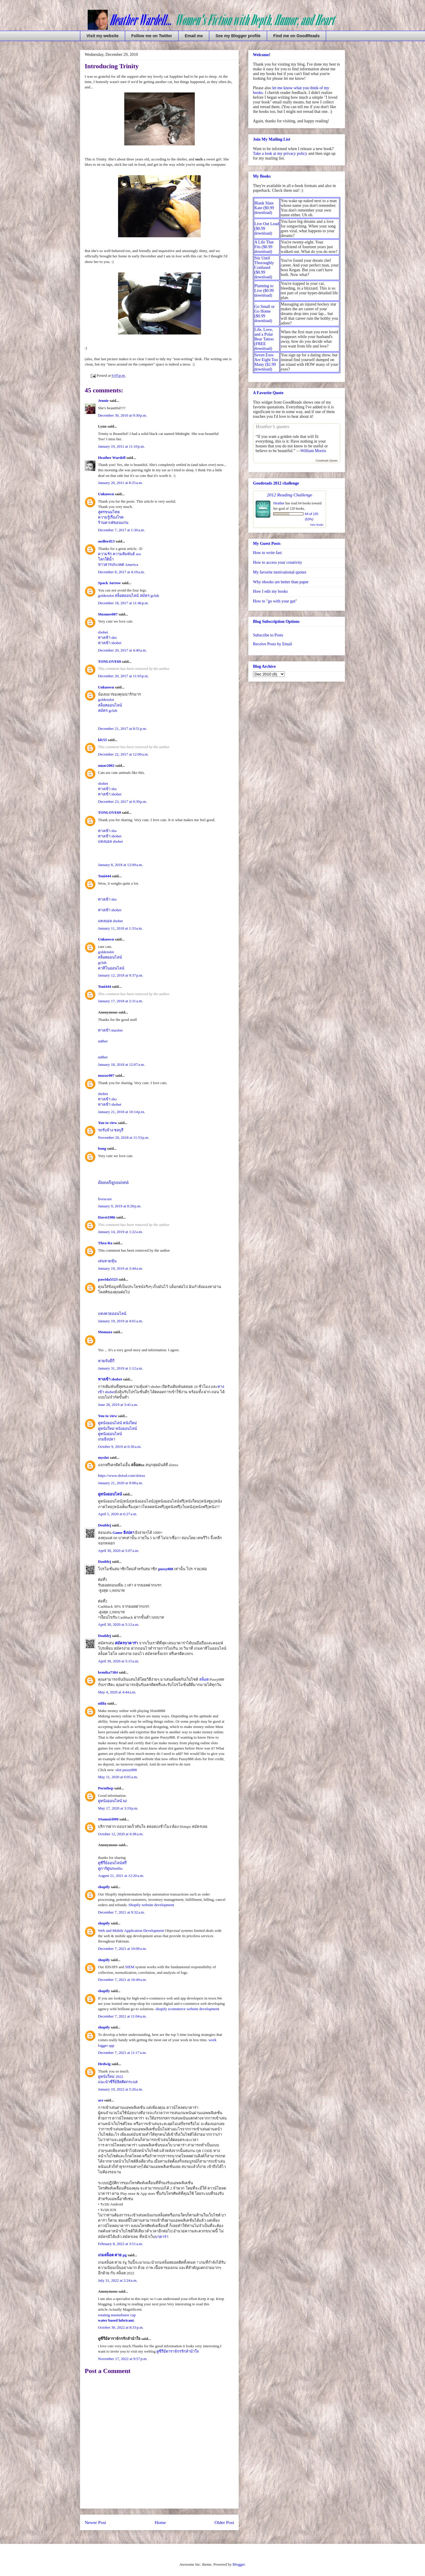 The height and width of the screenshot is (2576, 425). Describe the element at coordinates (119, 1206) in the screenshot. I see `January 9, 2019 at 8:28 p.m.` at that location.